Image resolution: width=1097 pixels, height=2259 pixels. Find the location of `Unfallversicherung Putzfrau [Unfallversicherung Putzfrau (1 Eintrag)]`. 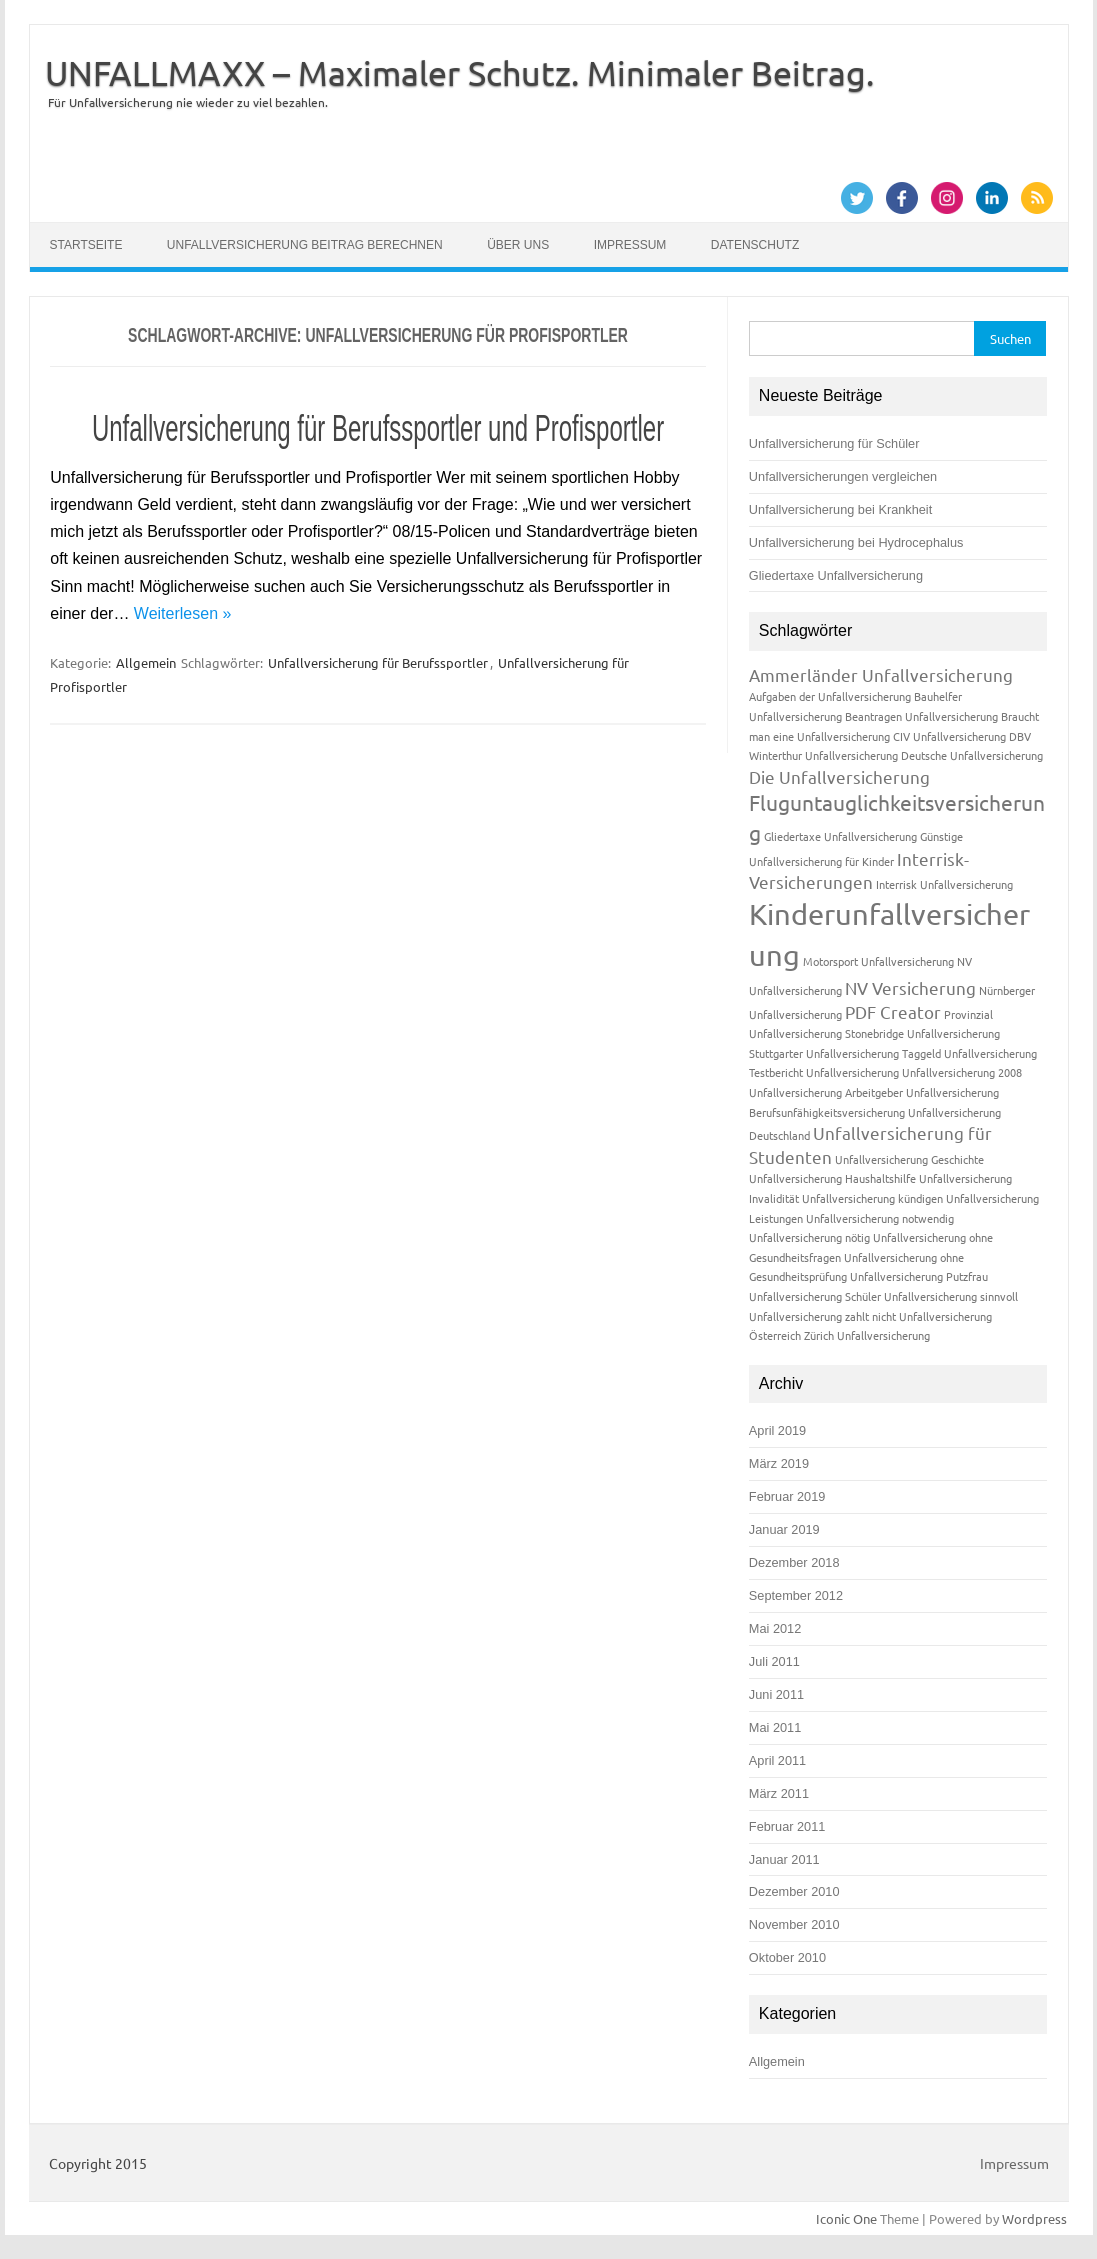

Unfallversicherung Putzfrau [Unfallversicherung Putzfrau (1 Eintrag)] is located at coordinates (919, 1276).